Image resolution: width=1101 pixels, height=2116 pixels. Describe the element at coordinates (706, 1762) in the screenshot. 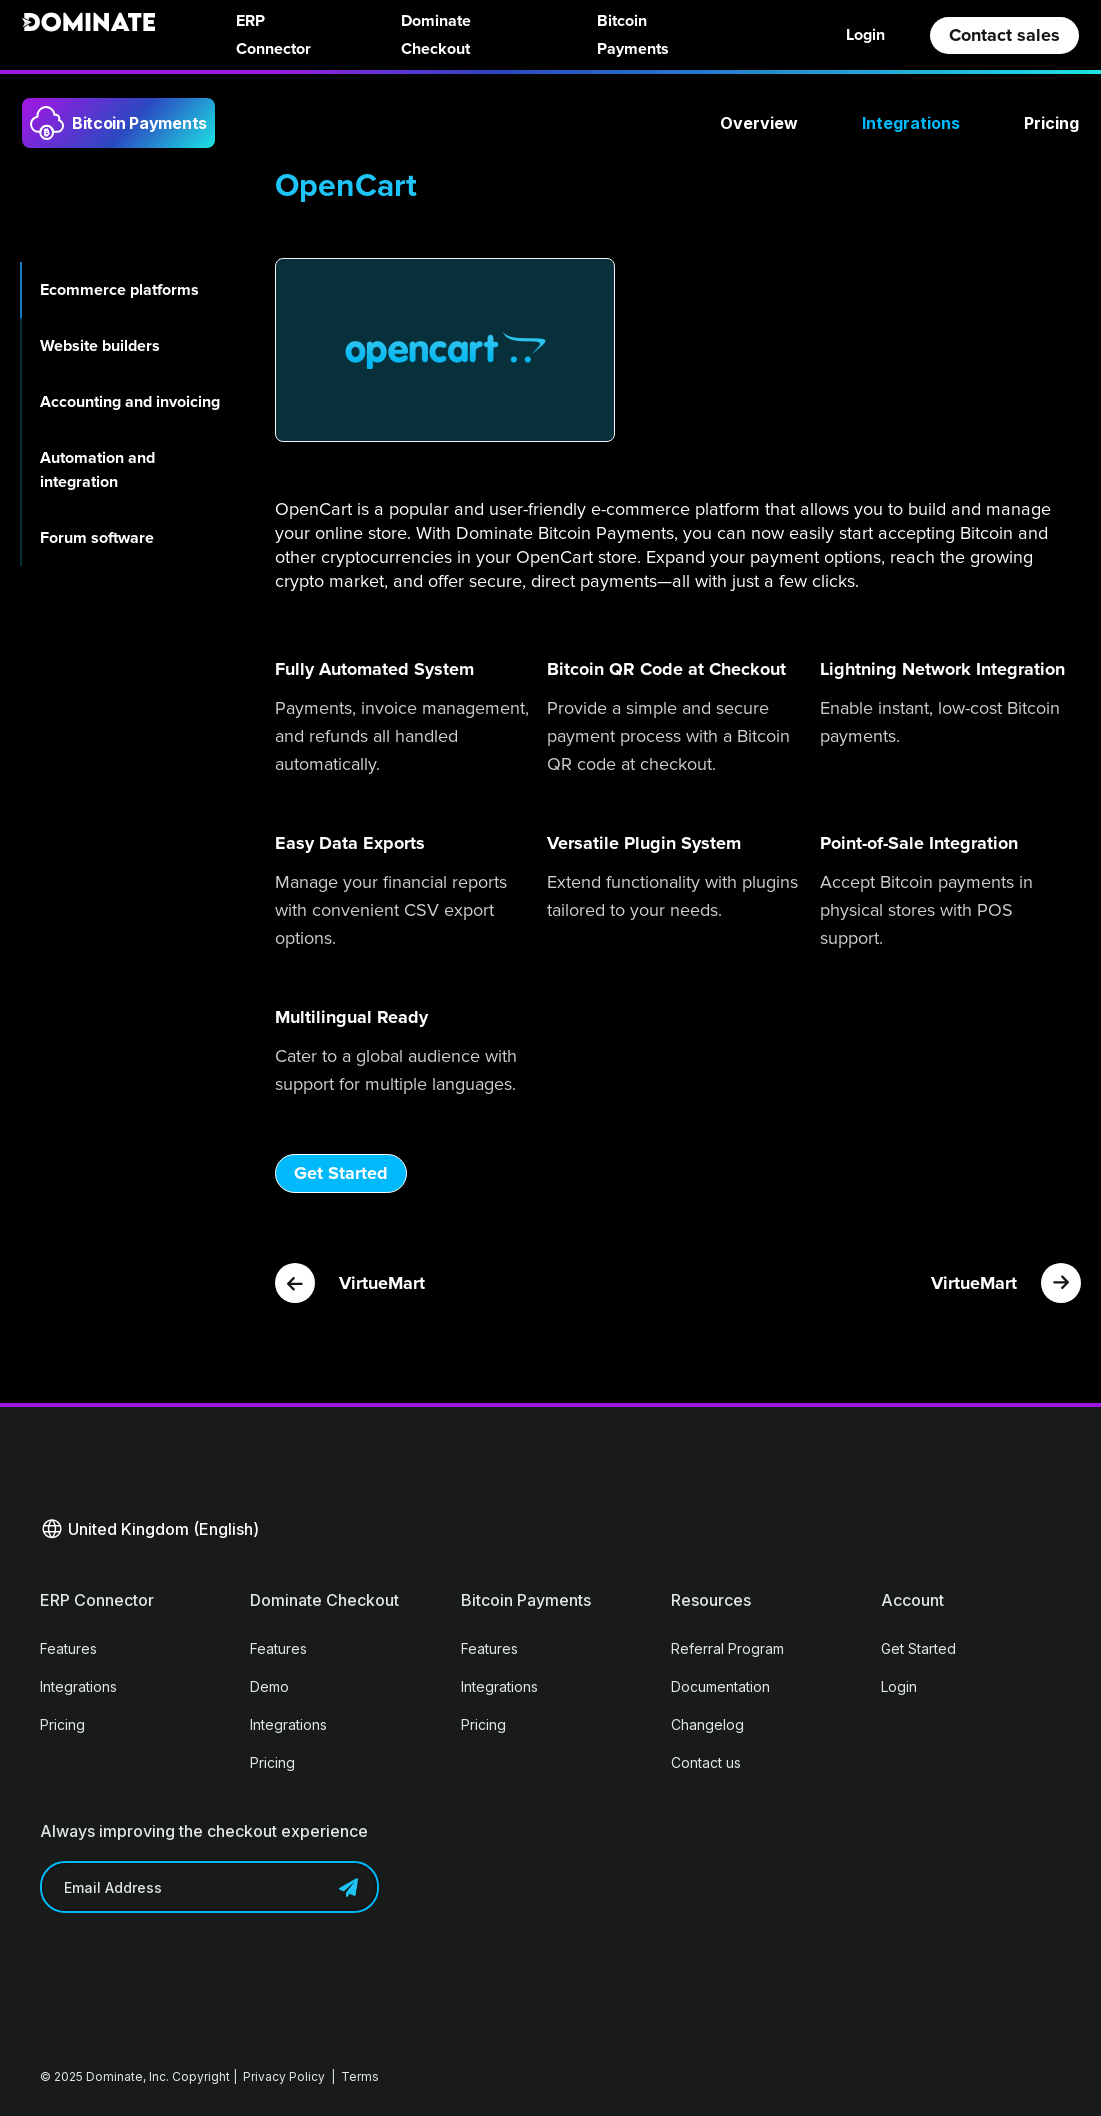

I see `Contact us` at that location.